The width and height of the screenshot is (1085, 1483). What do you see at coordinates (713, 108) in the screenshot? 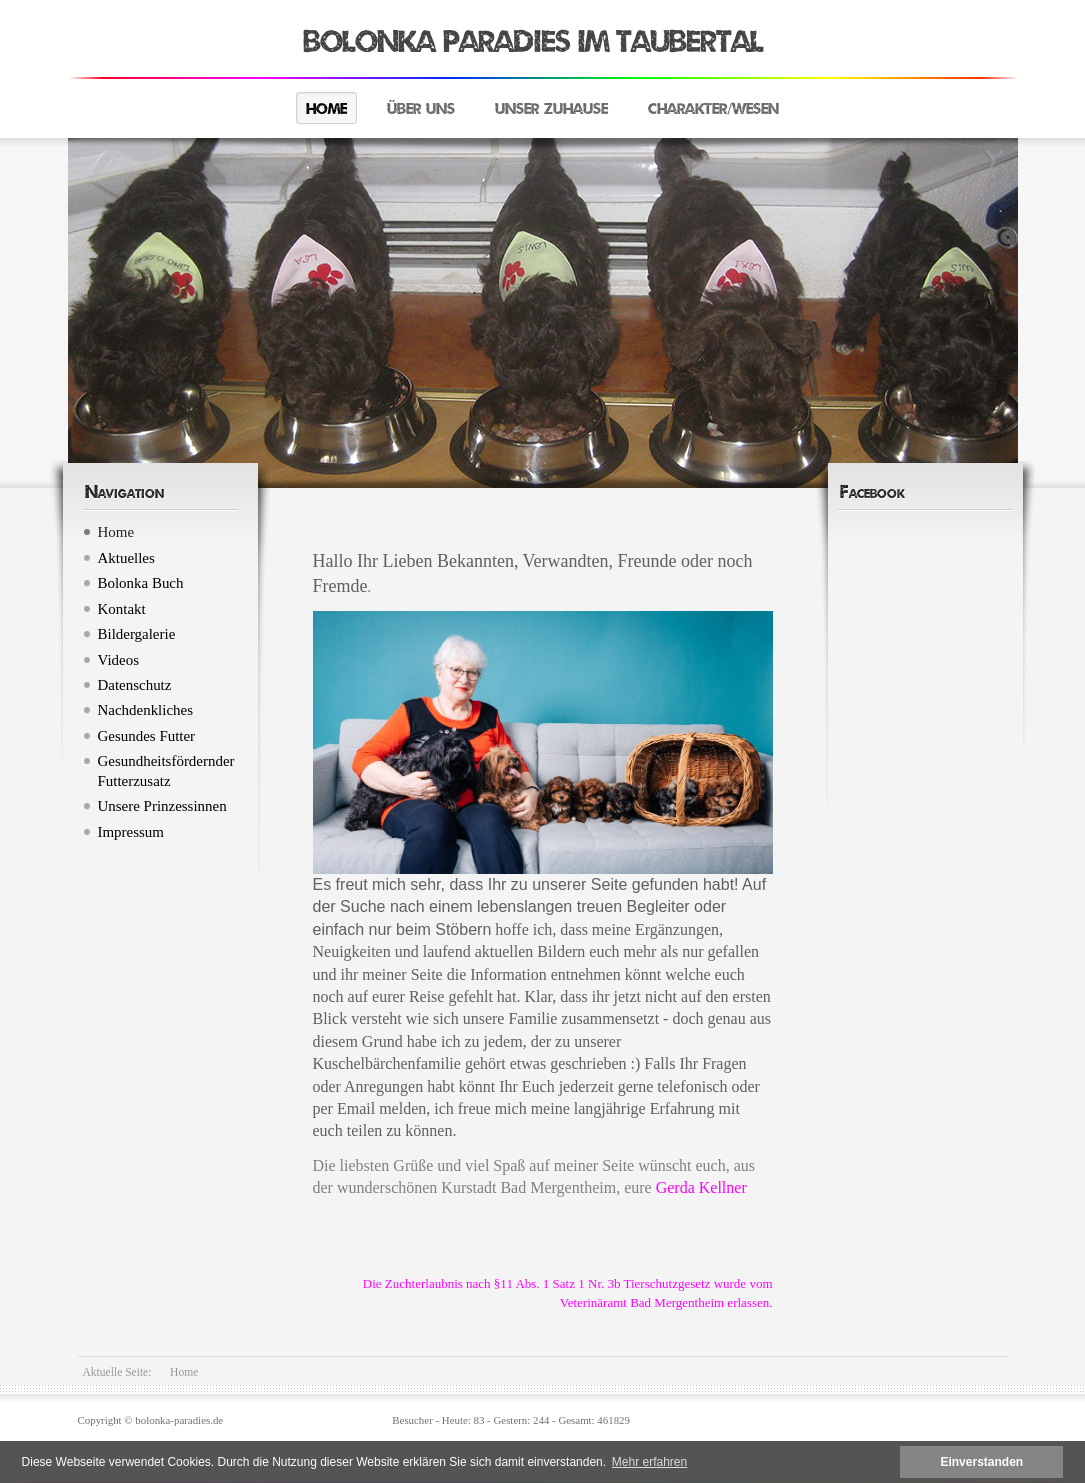
I see `Charakter/Wesen` at bounding box center [713, 108].